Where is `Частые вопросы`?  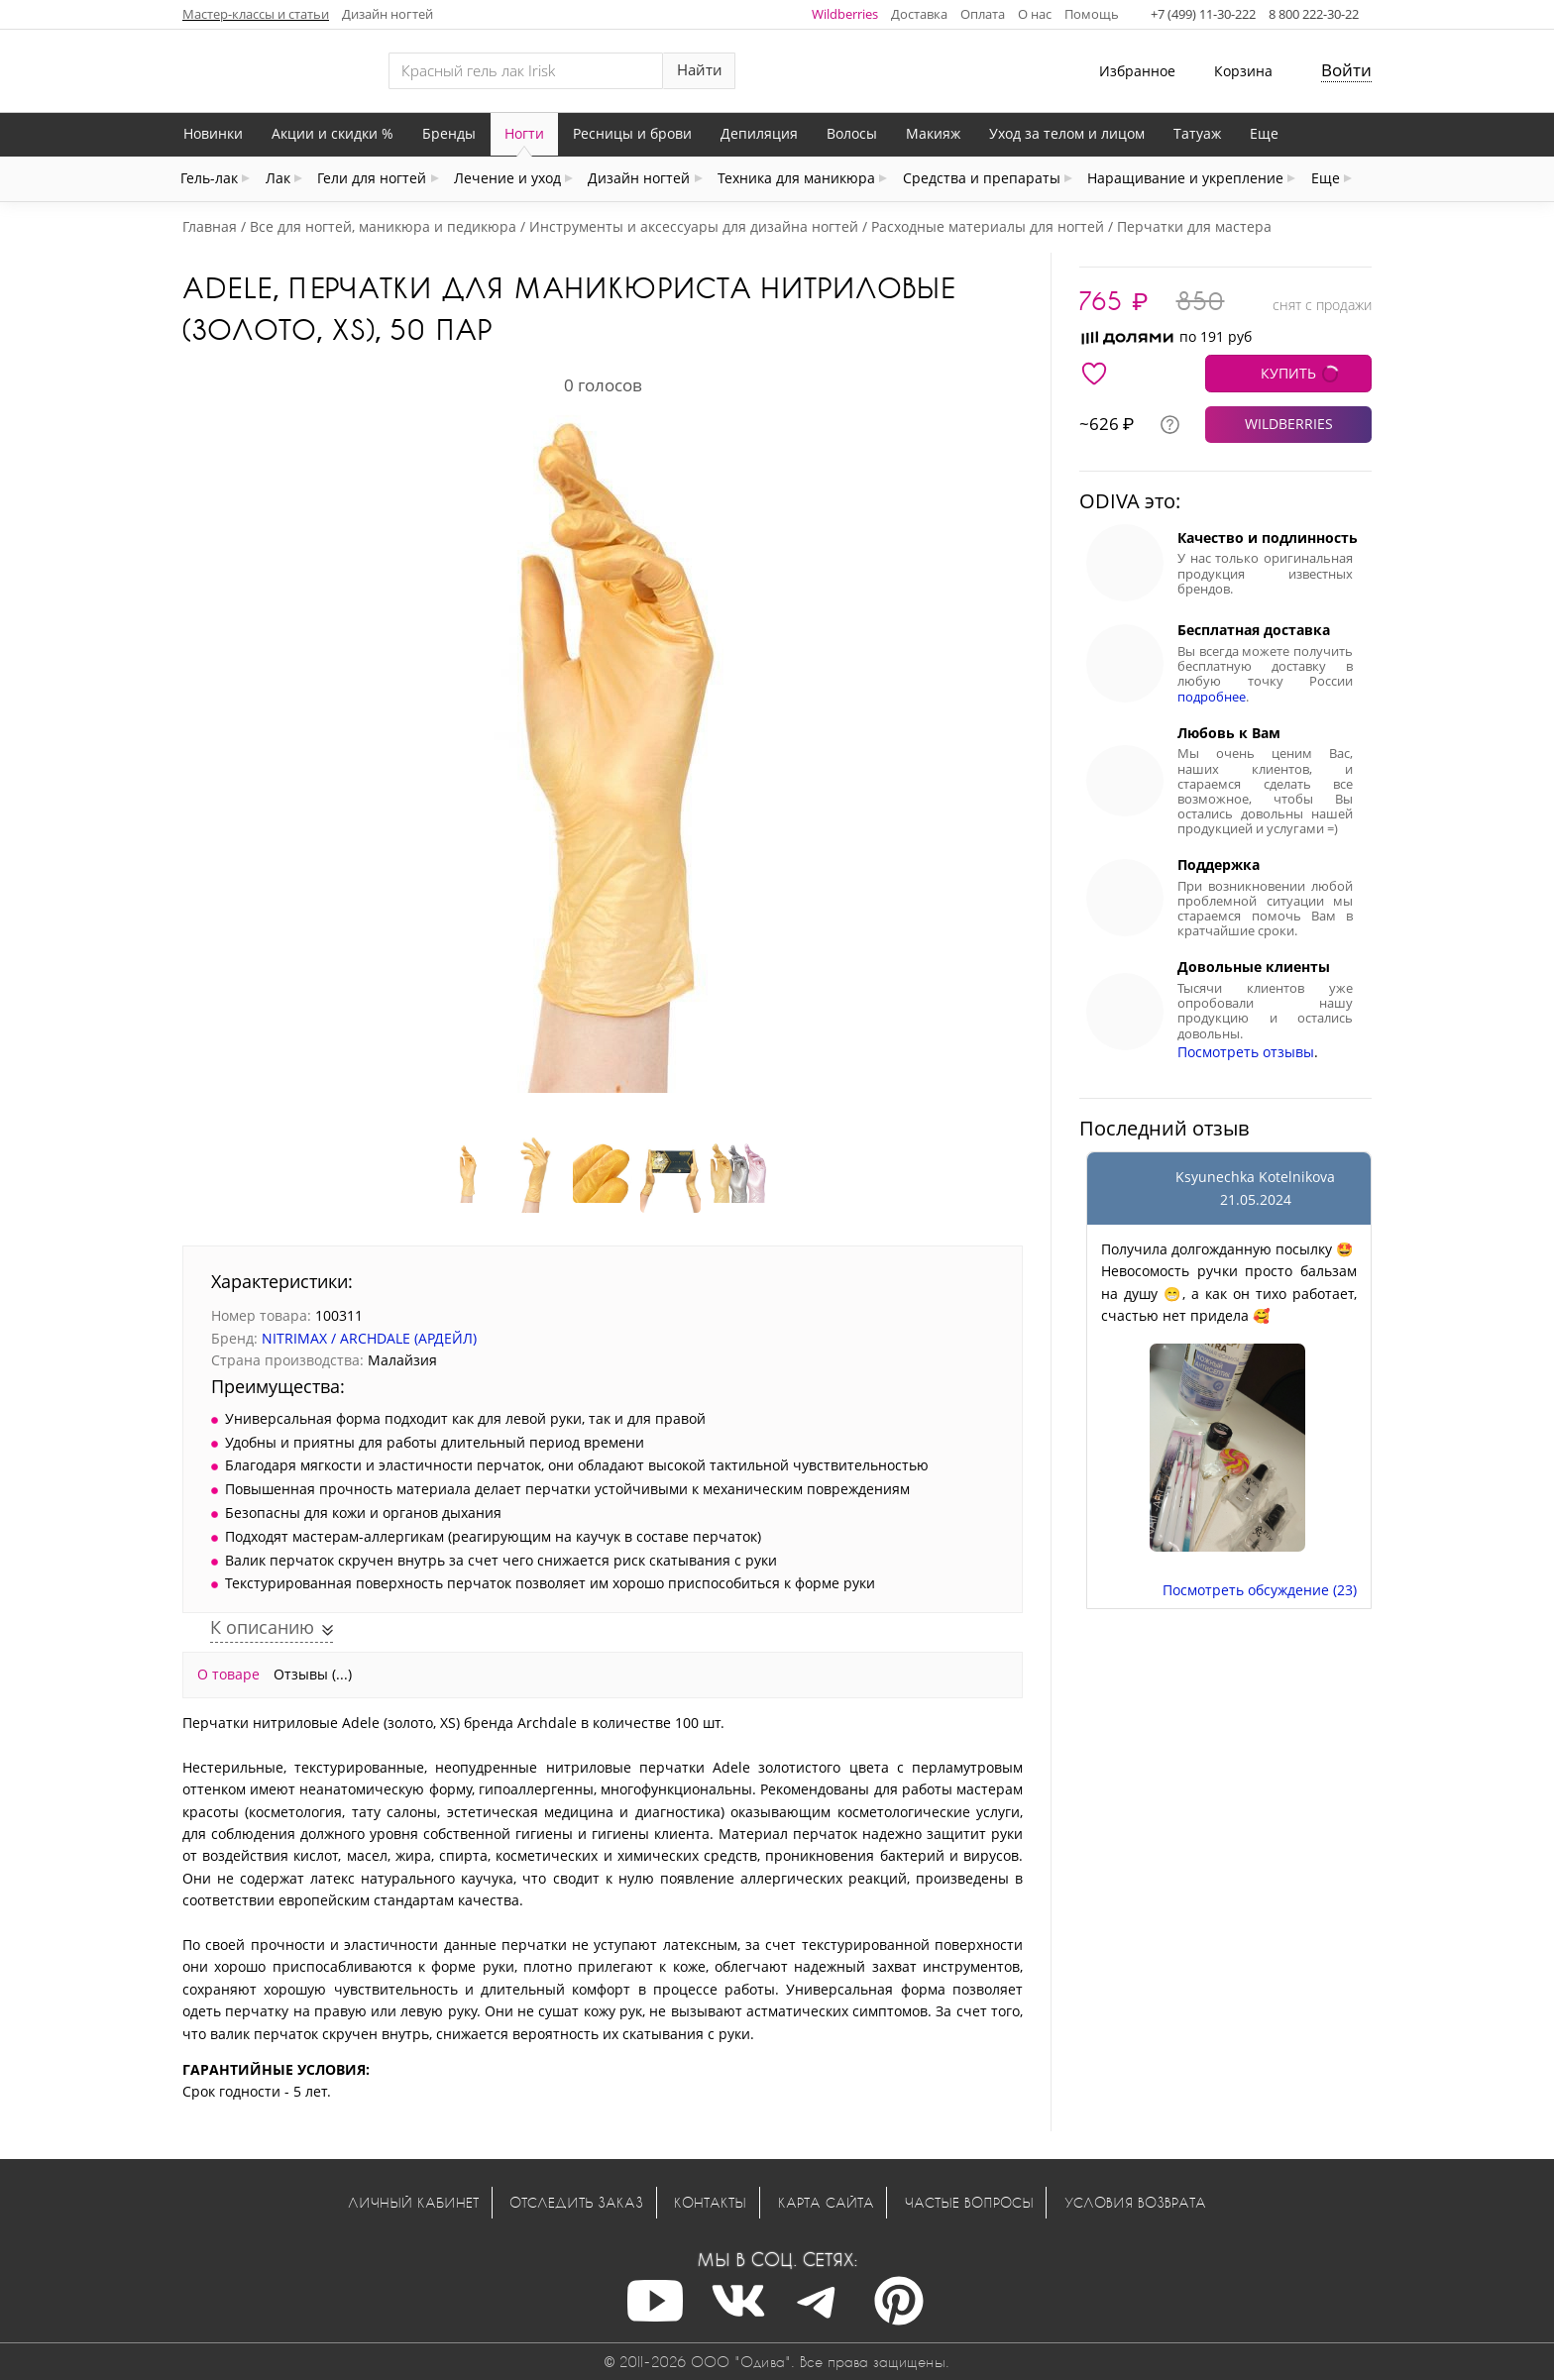
Частые вопросы is located at coordinates (969, 2202).